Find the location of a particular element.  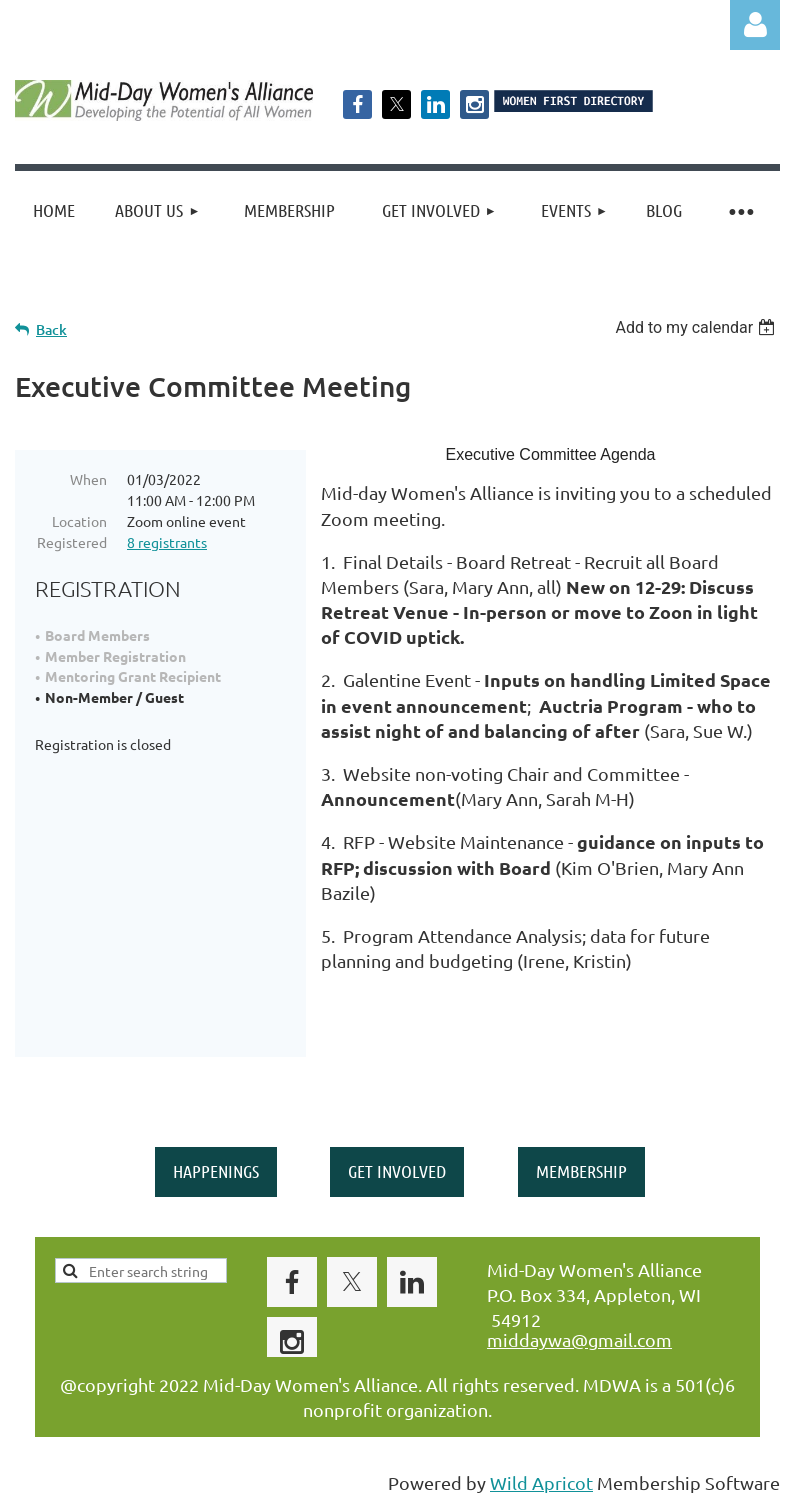

Location is located at coordinates (79, 521).